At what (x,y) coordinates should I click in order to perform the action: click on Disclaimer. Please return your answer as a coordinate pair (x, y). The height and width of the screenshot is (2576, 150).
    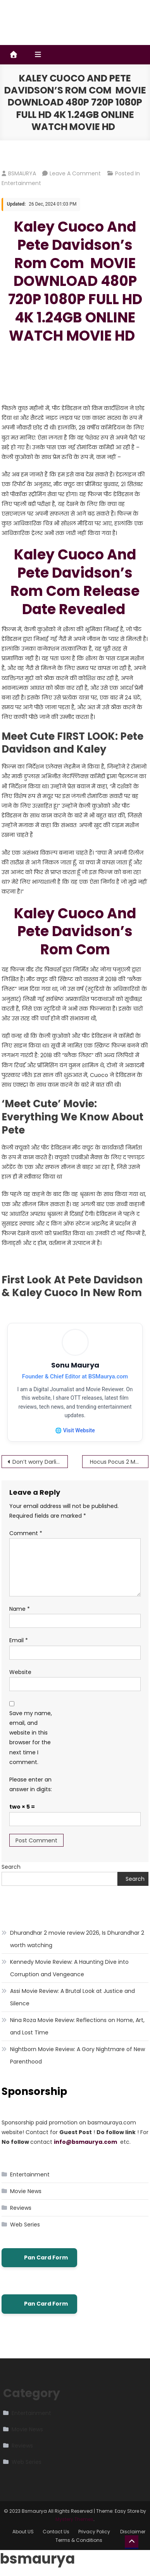
    Looking at the image, I should click on (132, 2531).